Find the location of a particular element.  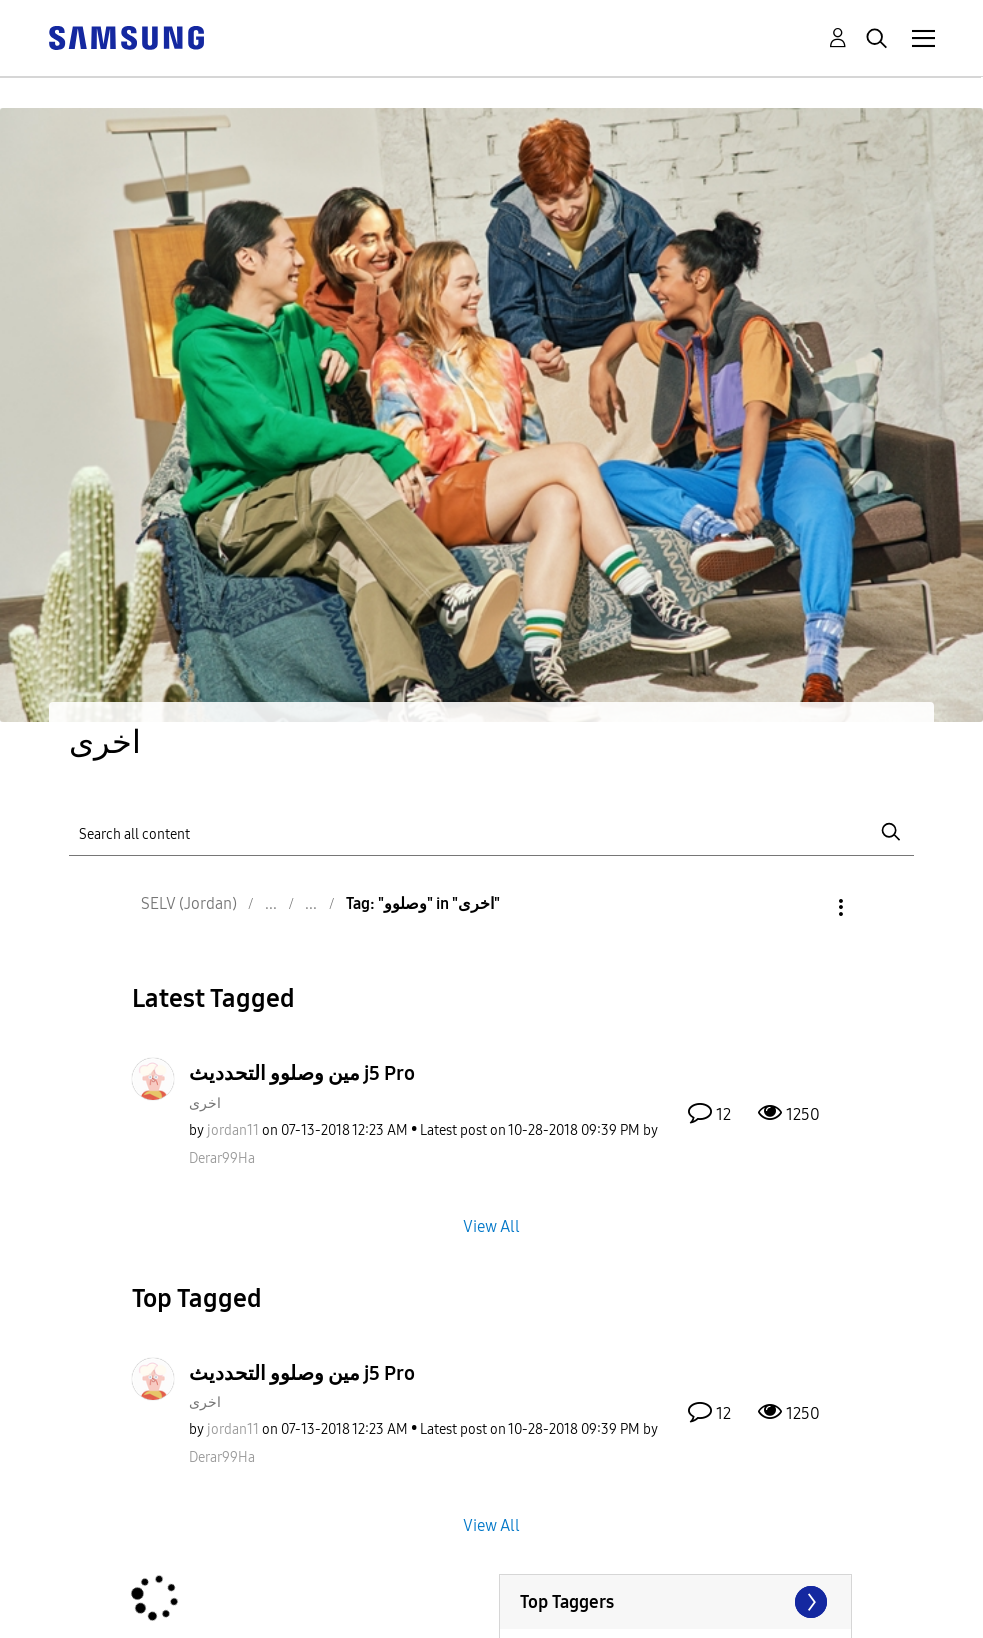

View All is located at coordinates (491, 1225).